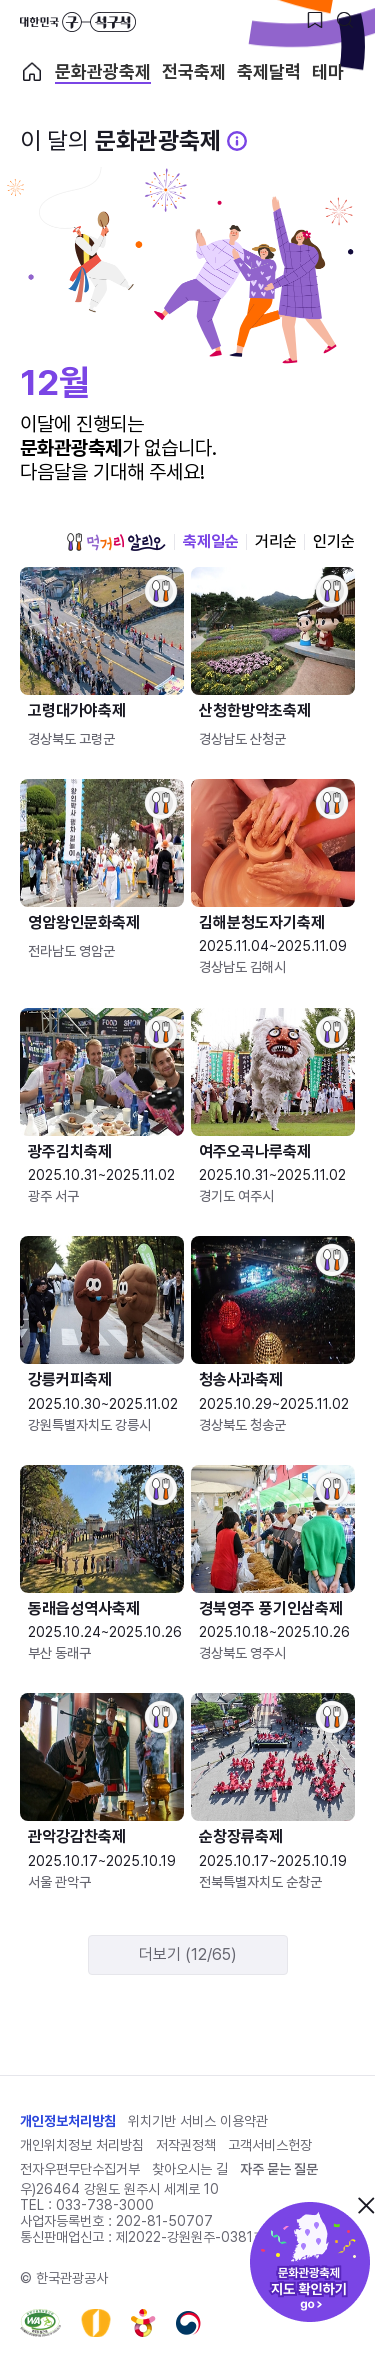  What do you see at coordinates (270, 2145) in the screenshot?
I see `고객서비스헌장` at bounding box center [270, 2145].